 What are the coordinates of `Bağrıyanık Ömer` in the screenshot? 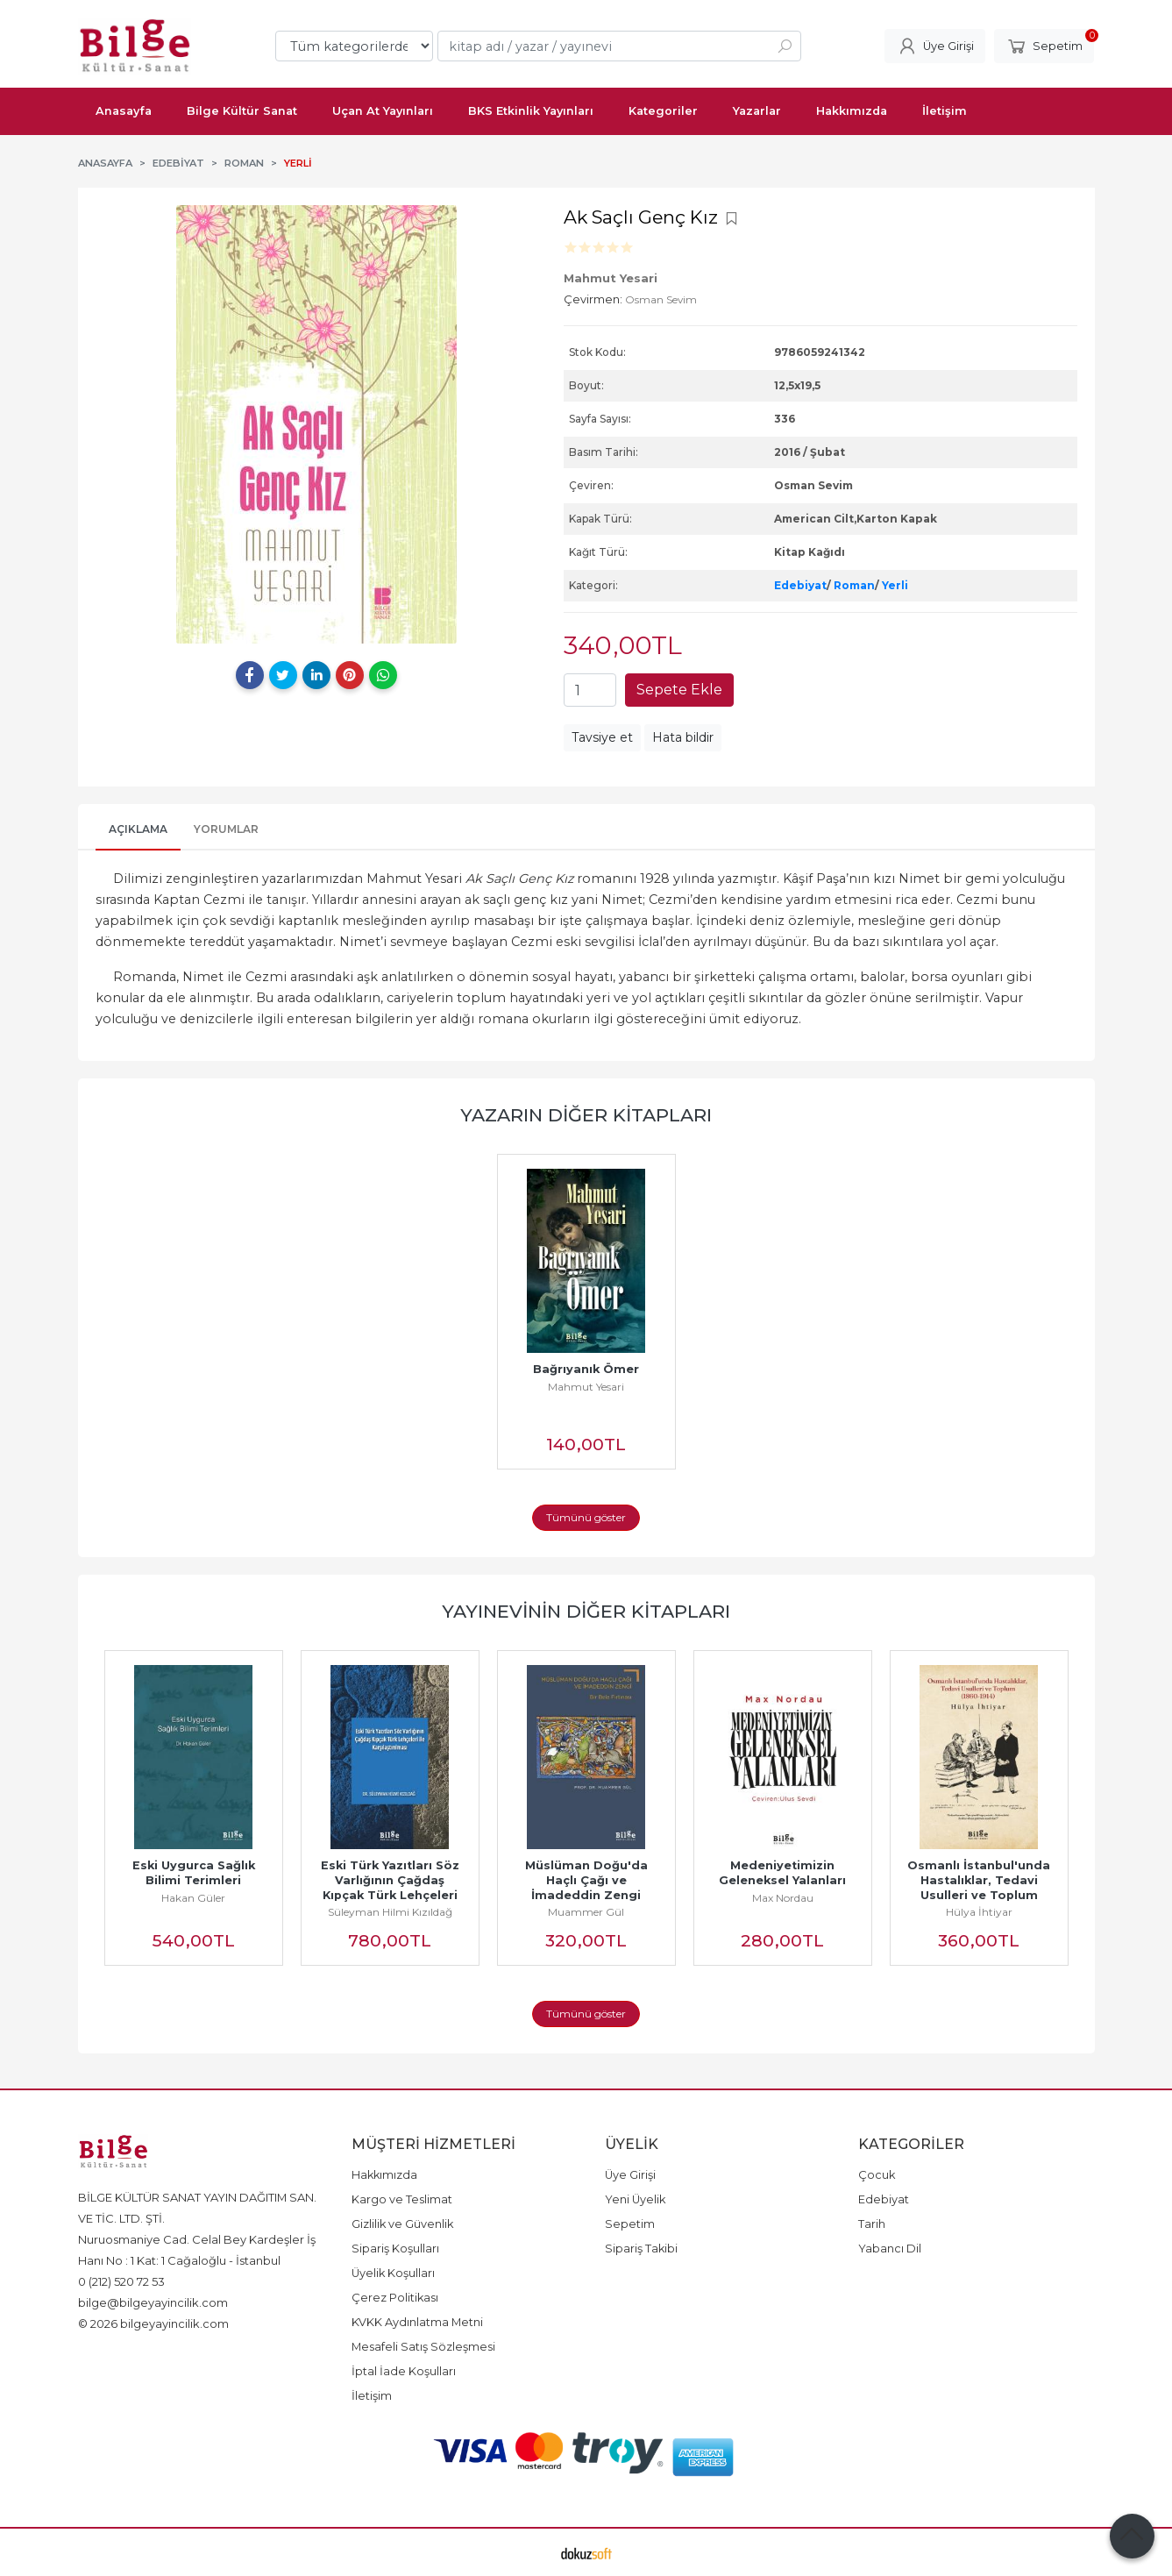 It's located at (586, 1369).